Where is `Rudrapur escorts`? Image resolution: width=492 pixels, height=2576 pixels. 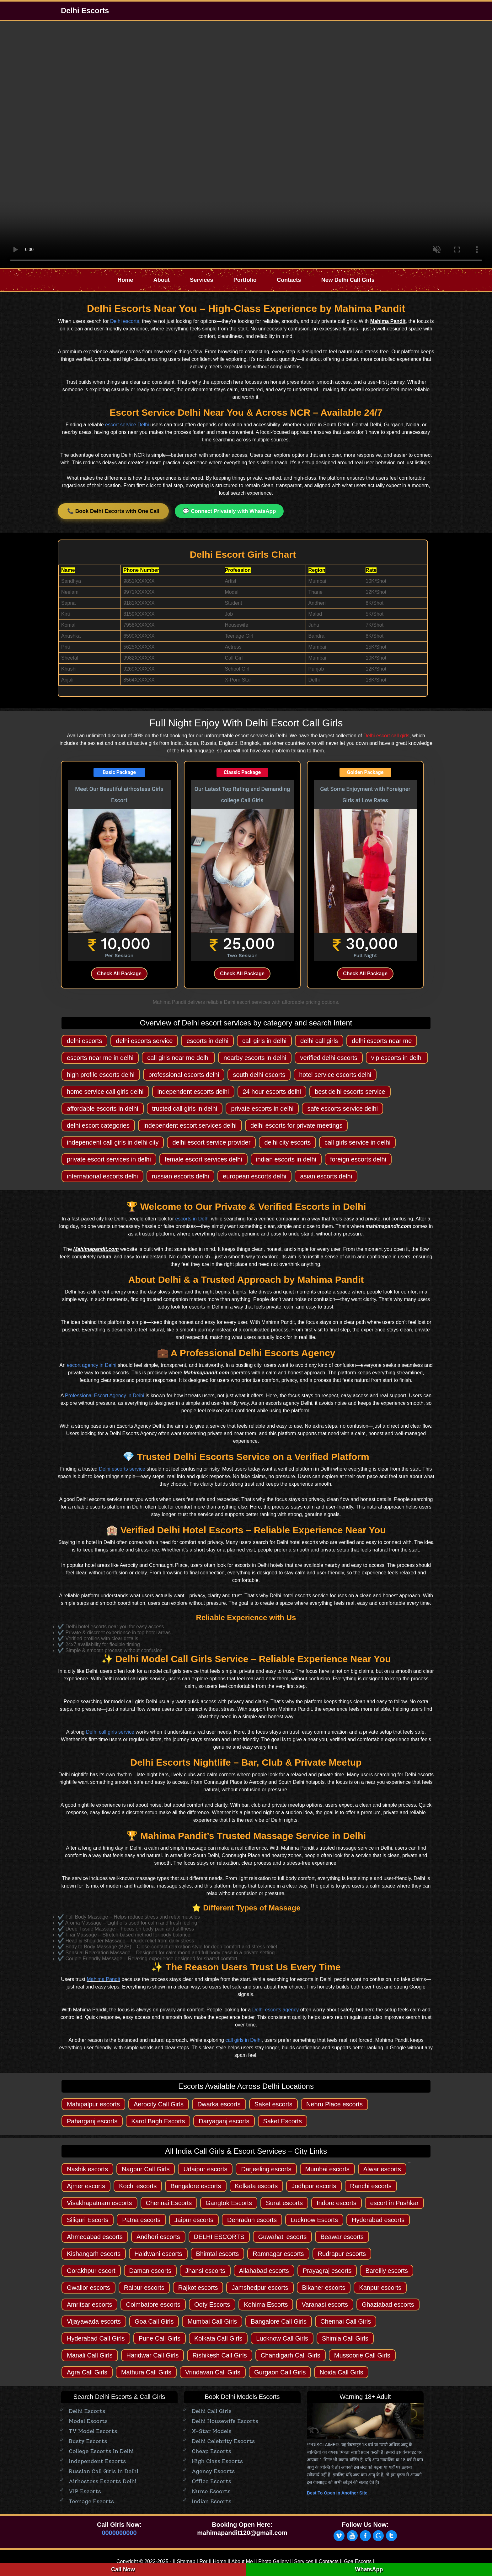
Rudrapur escorts is located at coordinates (342, 2253).